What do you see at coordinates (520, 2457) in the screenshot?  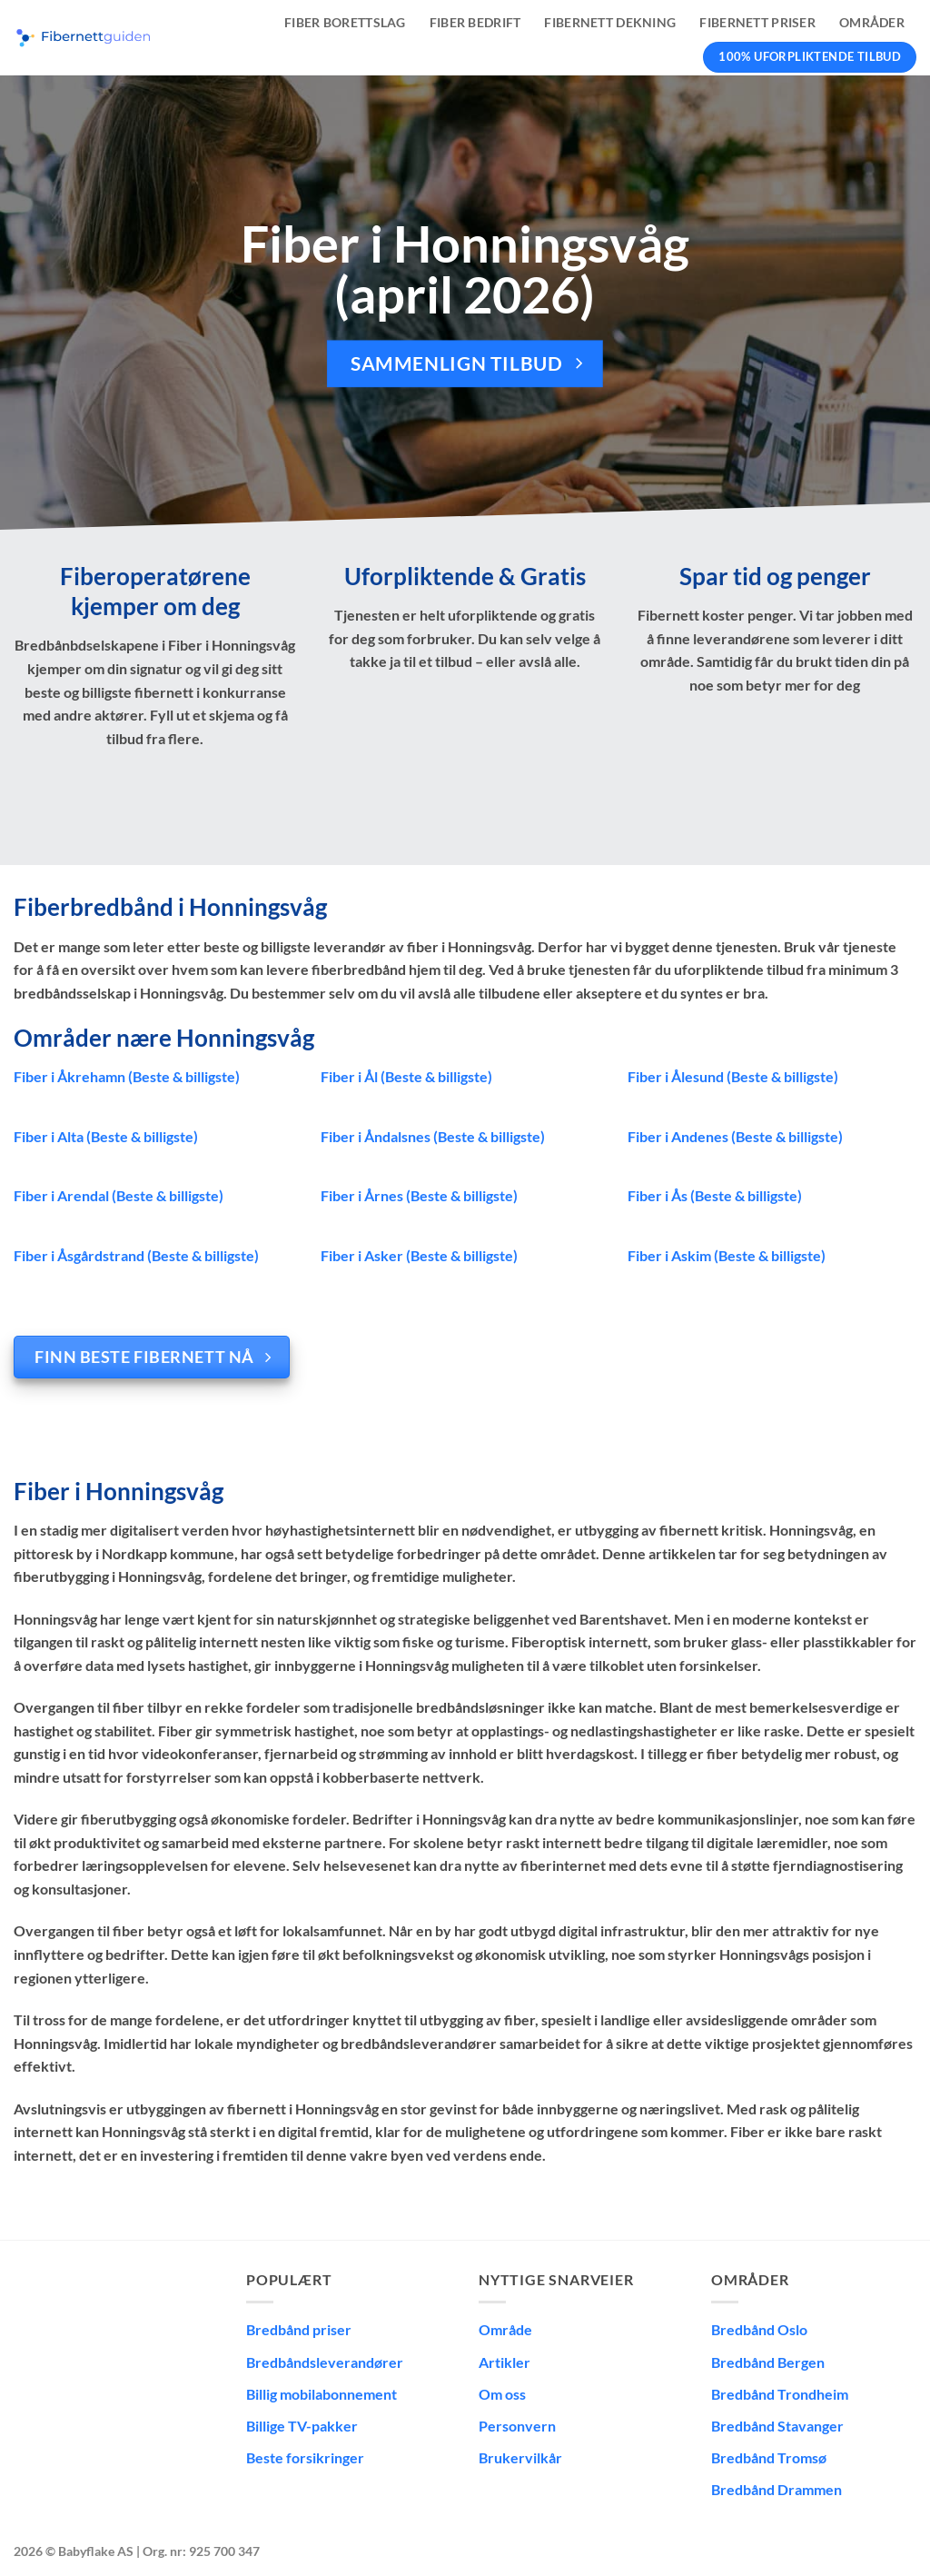 I see `Brukervilkår` at bounding box center [520, 2457].